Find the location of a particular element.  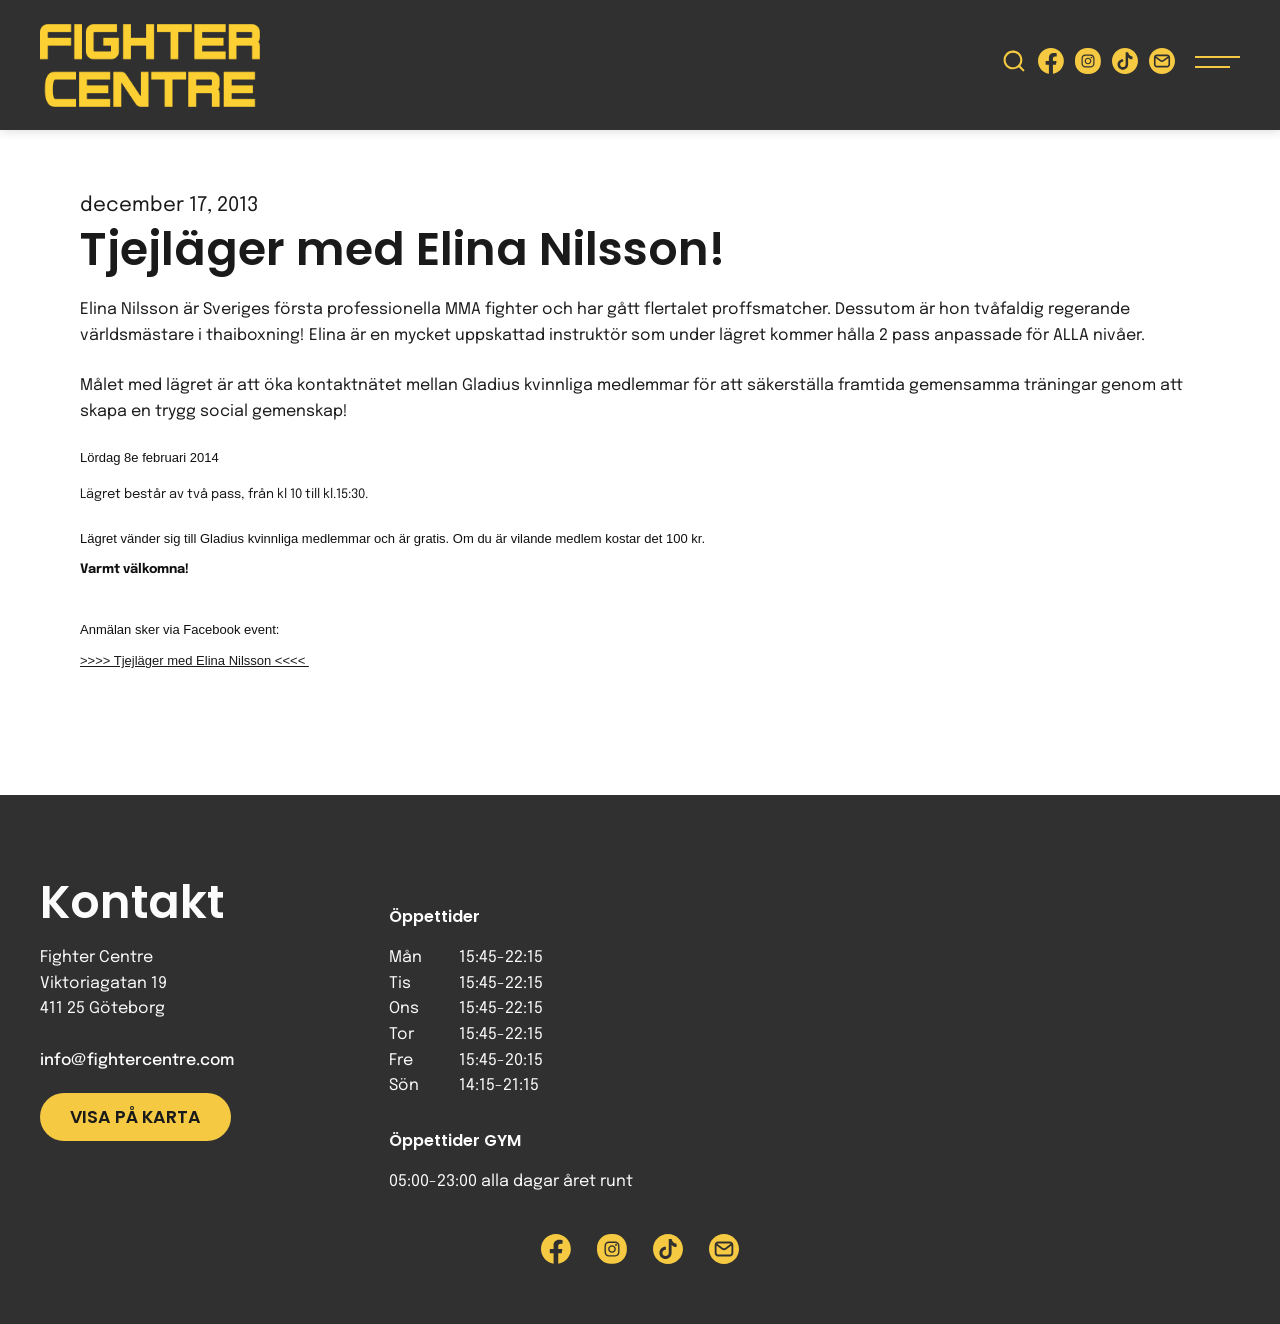

info@fightercentre.com is located at coordinates (137, 1060).